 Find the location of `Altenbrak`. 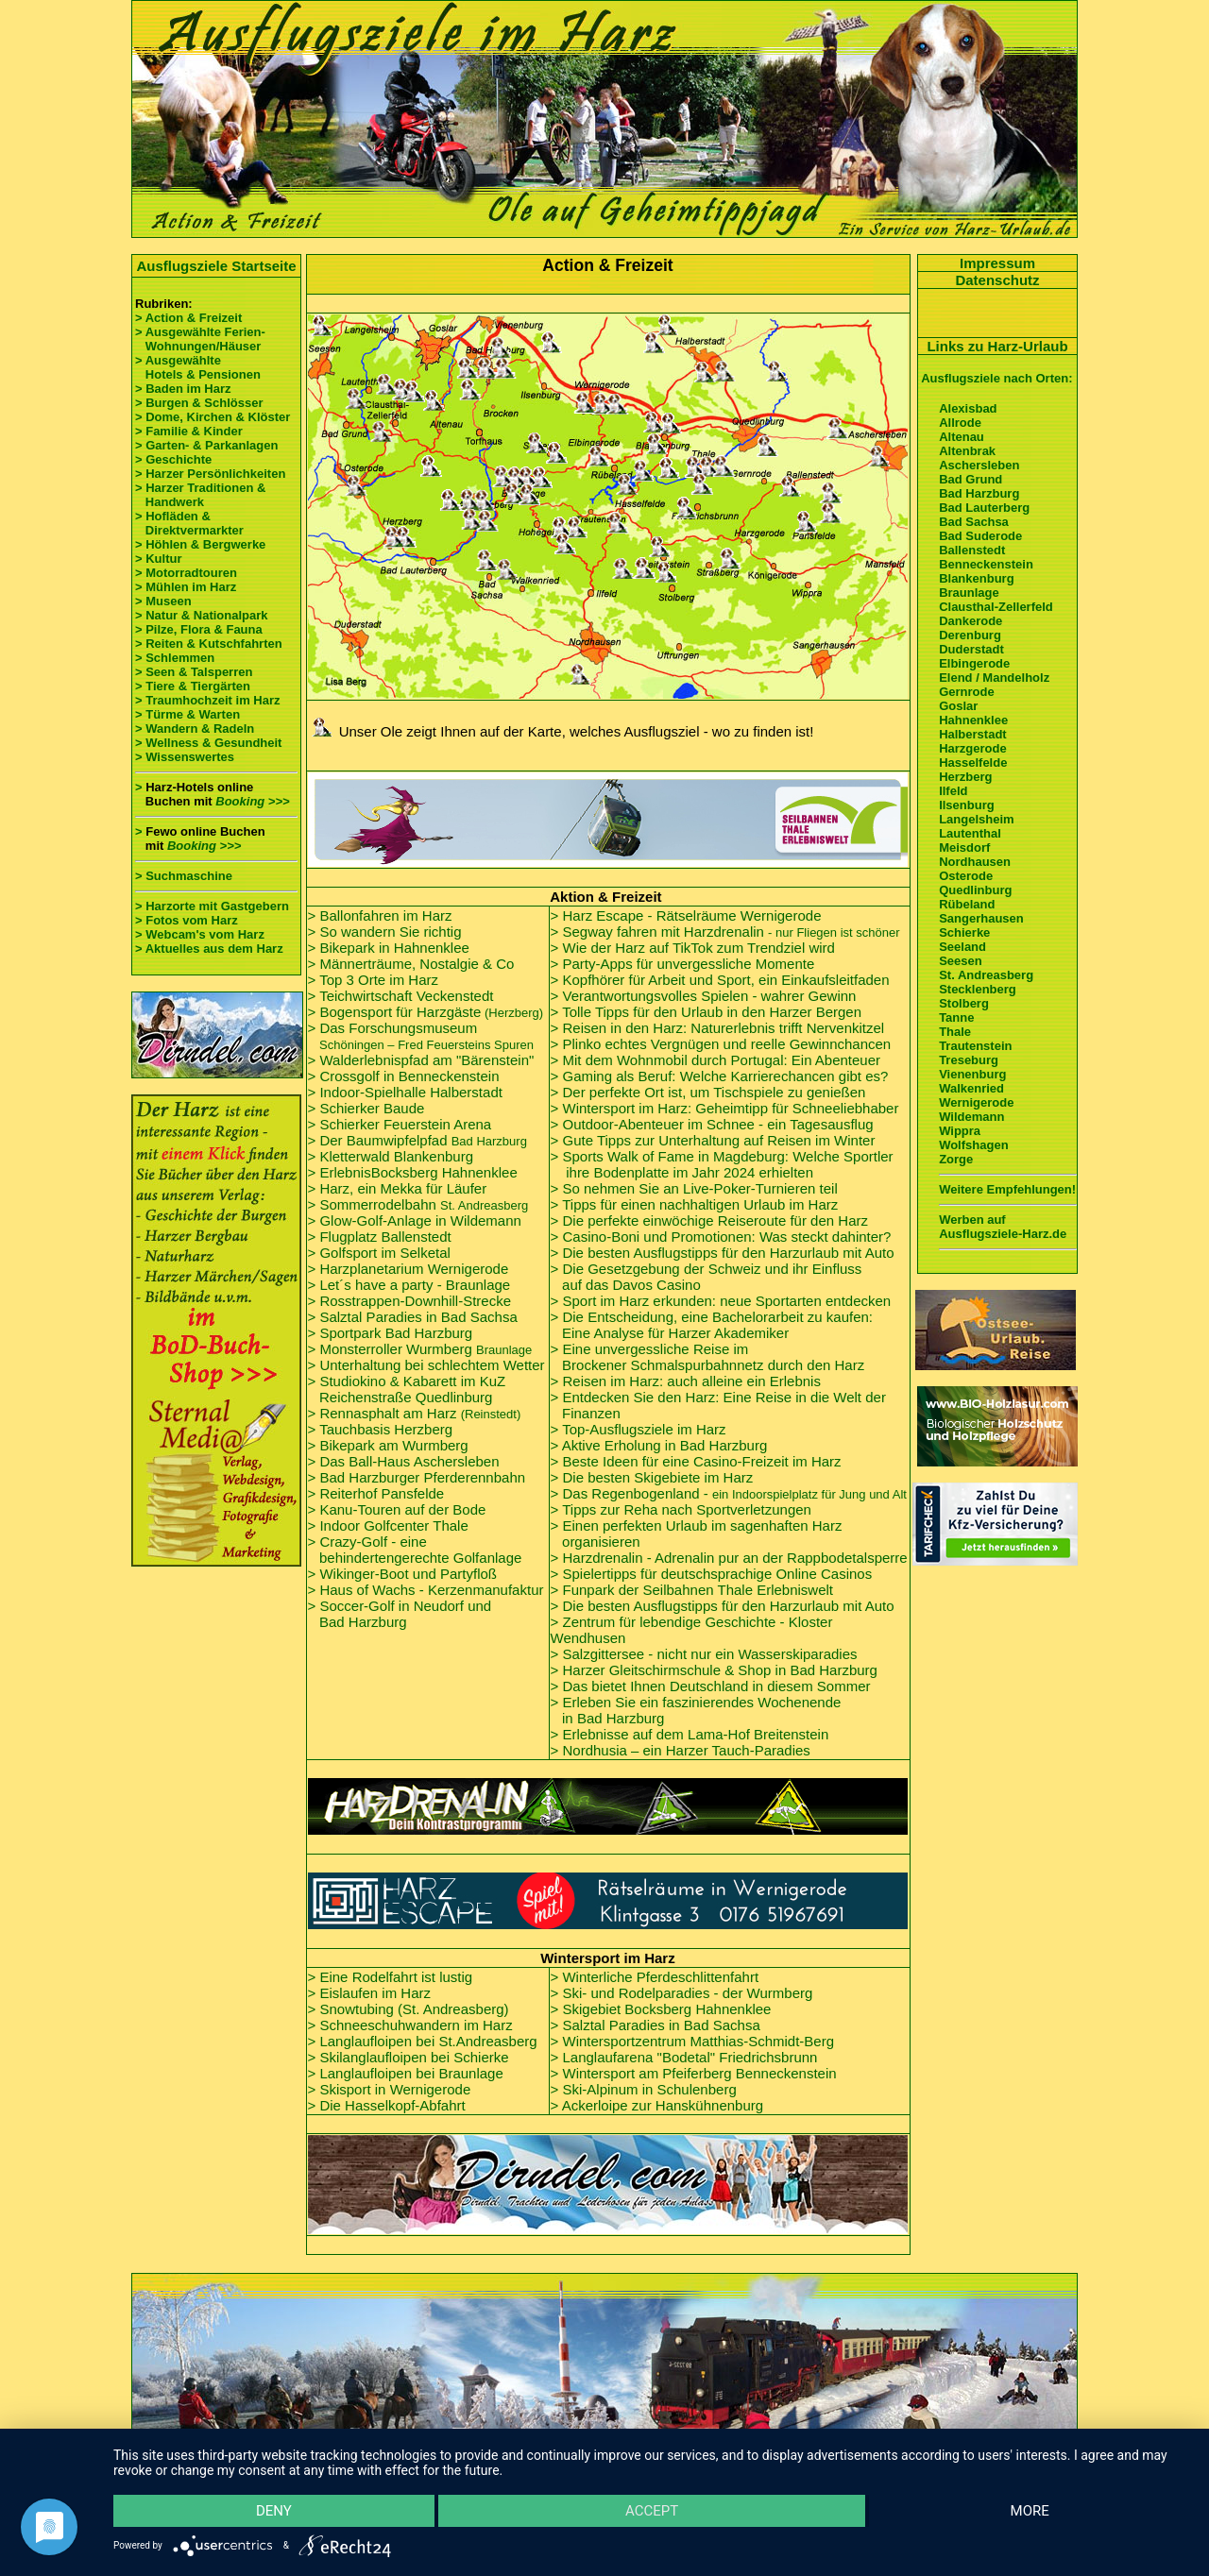

Altenbrak is located at coordinates (967, 451).